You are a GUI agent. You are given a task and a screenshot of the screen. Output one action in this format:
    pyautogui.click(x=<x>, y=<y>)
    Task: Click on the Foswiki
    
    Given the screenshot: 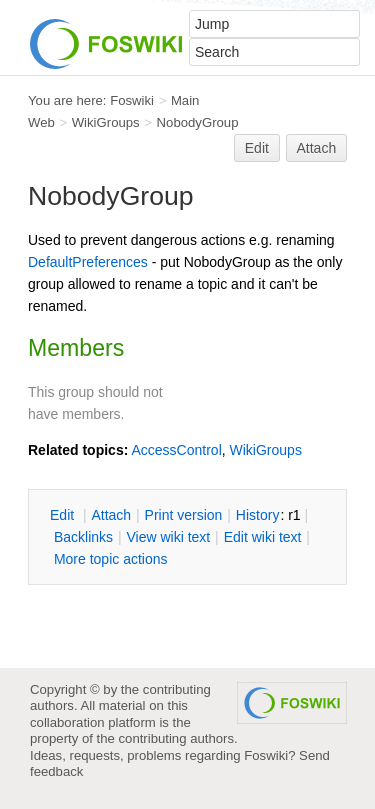 What is the action you would take?
    pyautogui.click(x=132, y=100)
    